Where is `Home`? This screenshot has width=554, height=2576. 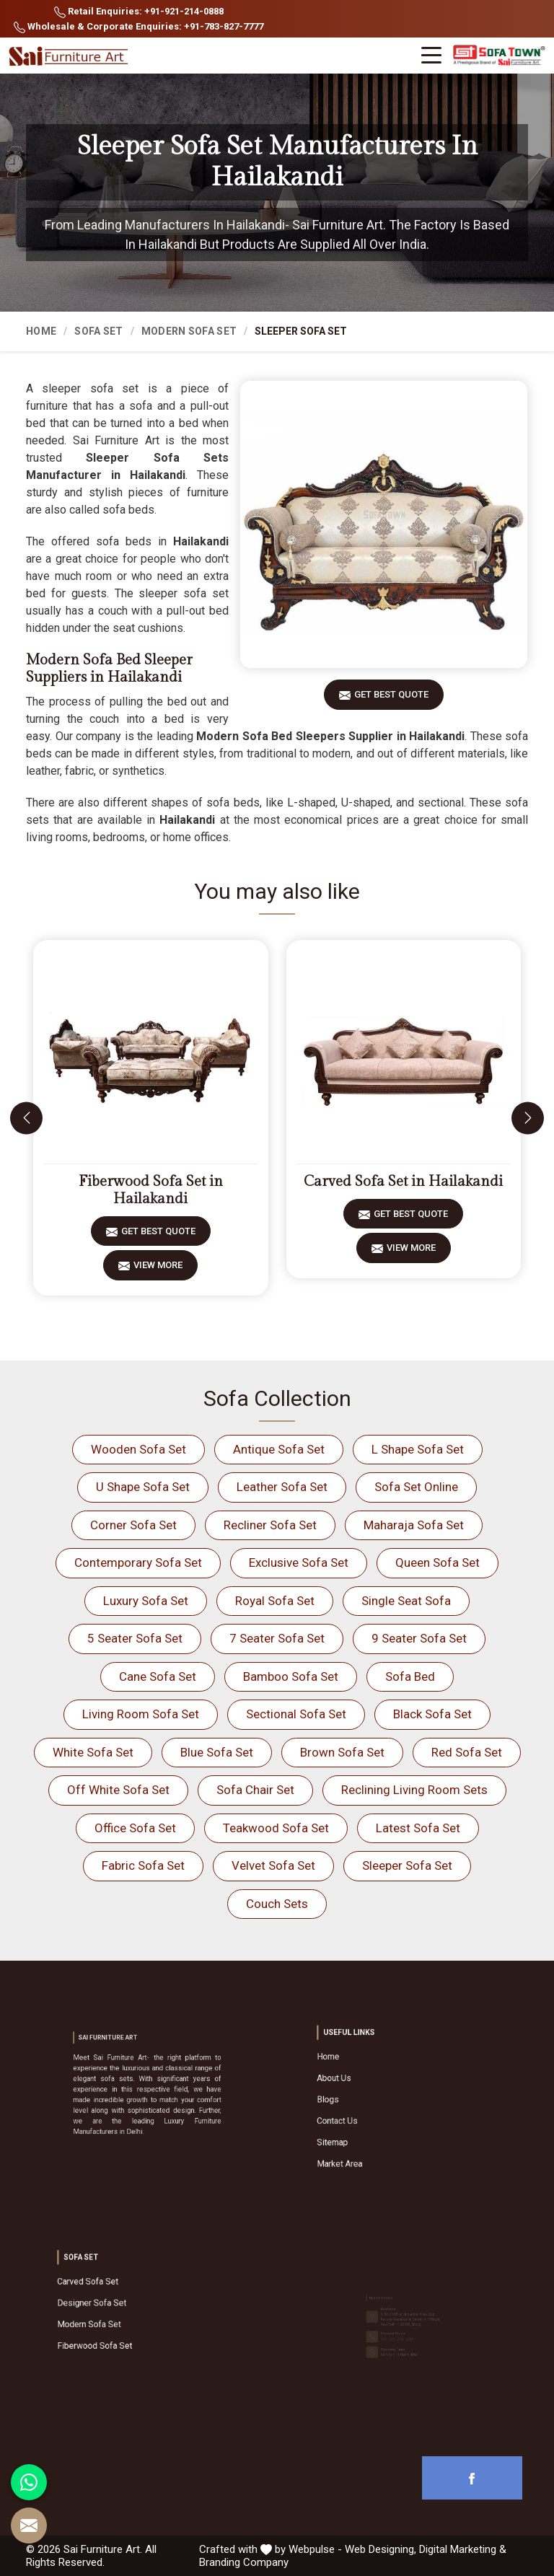 Home is located at coordinates (41, 331).